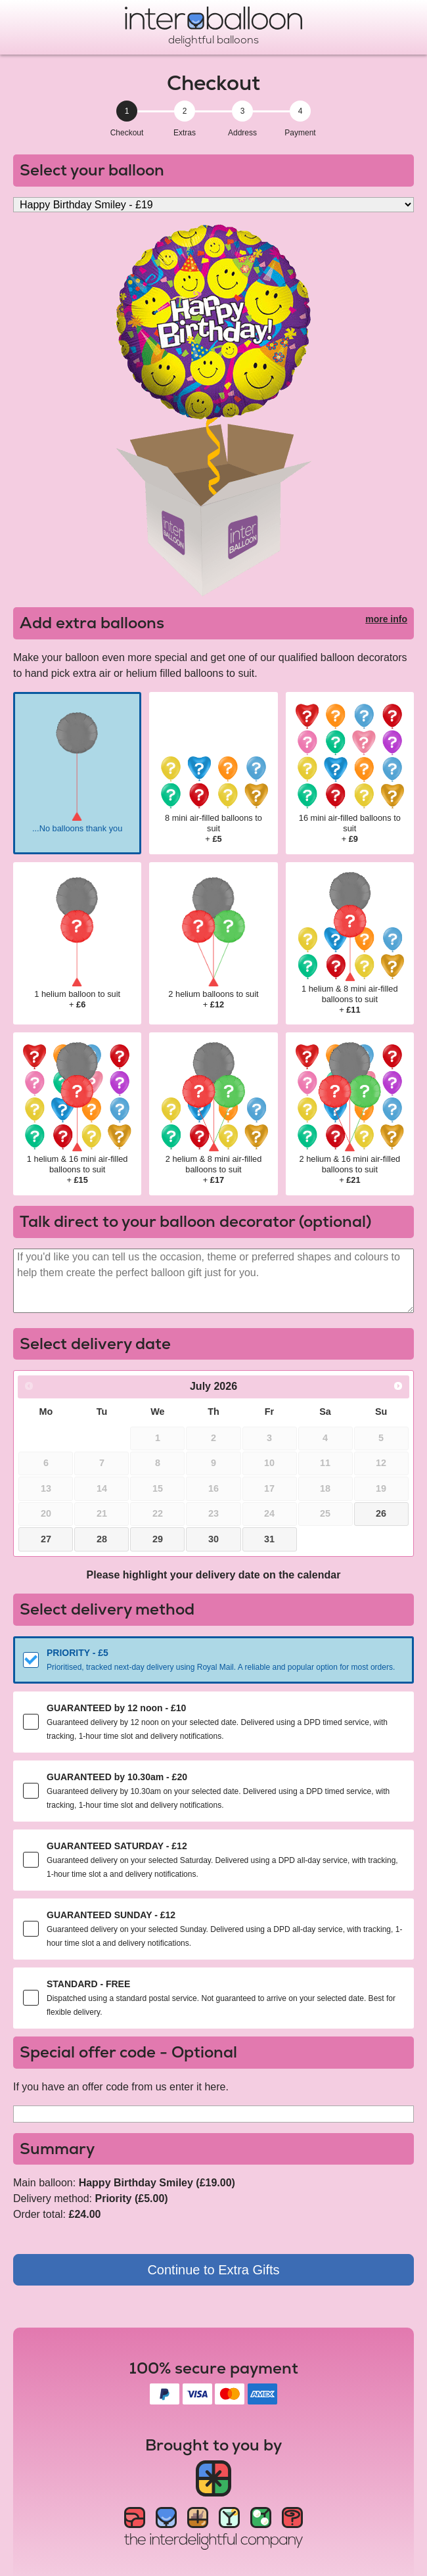  I want to click on 28, so click(102, 1539).